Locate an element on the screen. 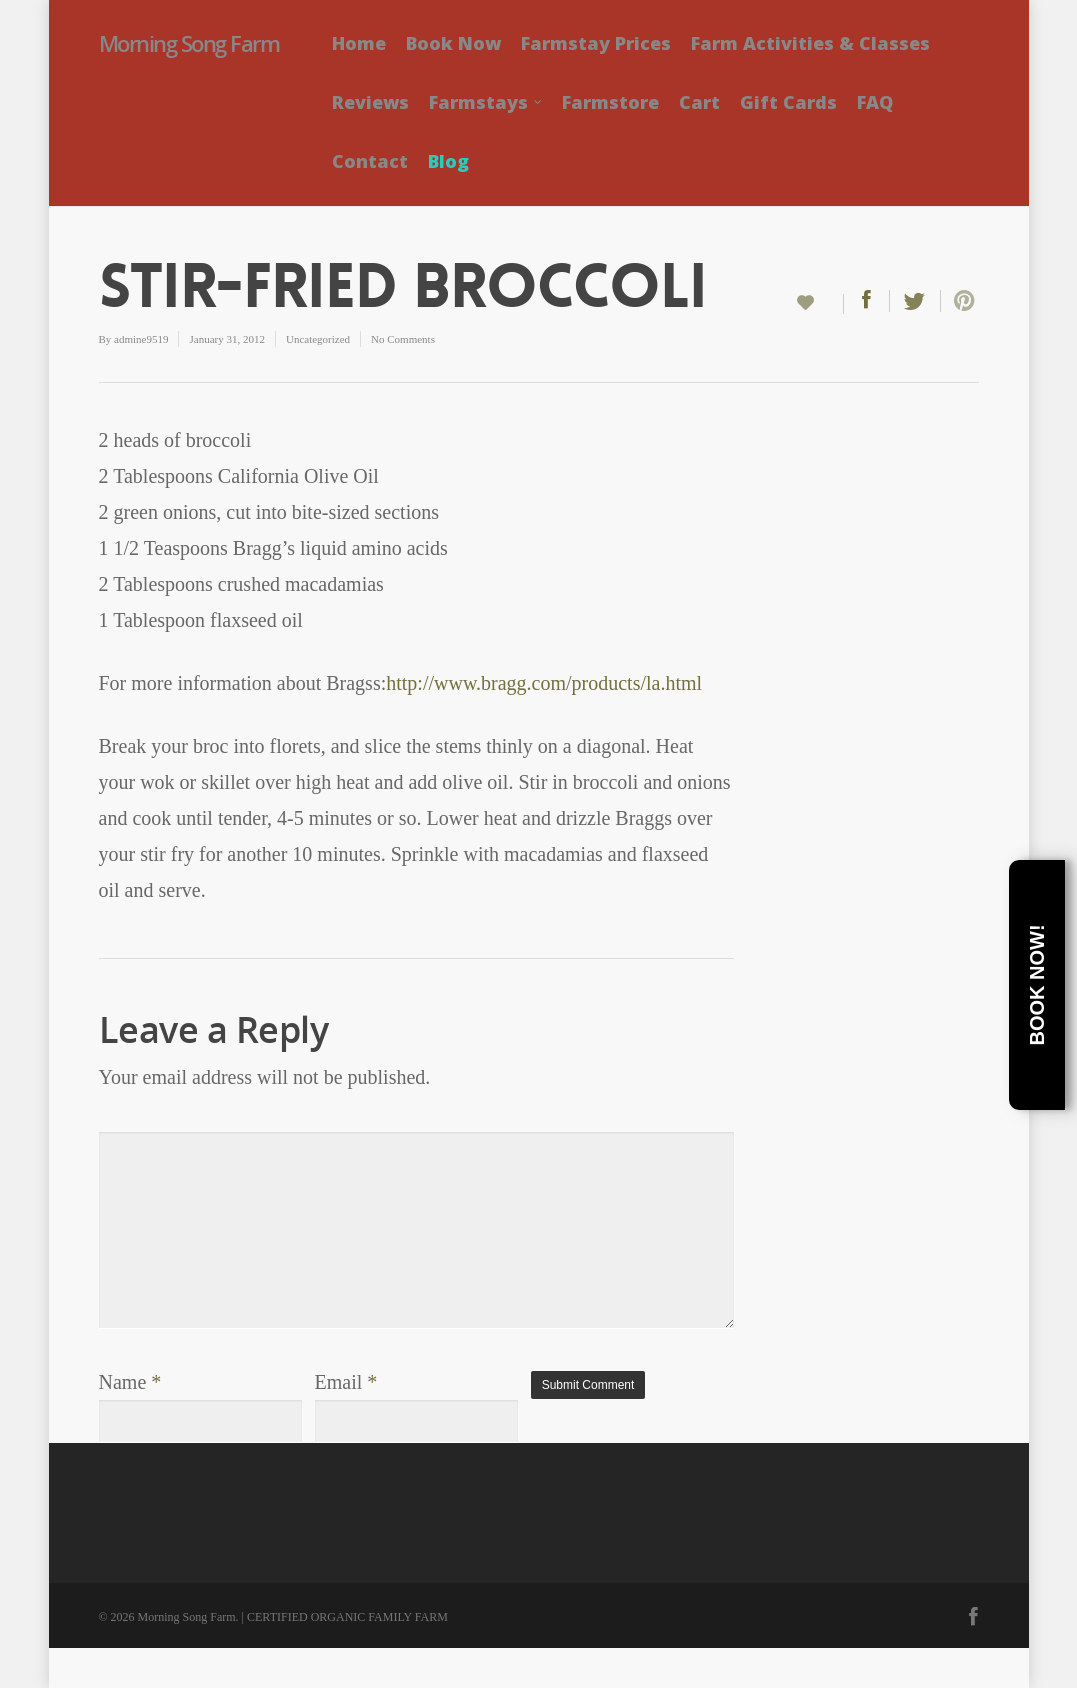 The width and height of the screenshot is (1077, 1688). Book Now! is located at coordinates (1037, 984).